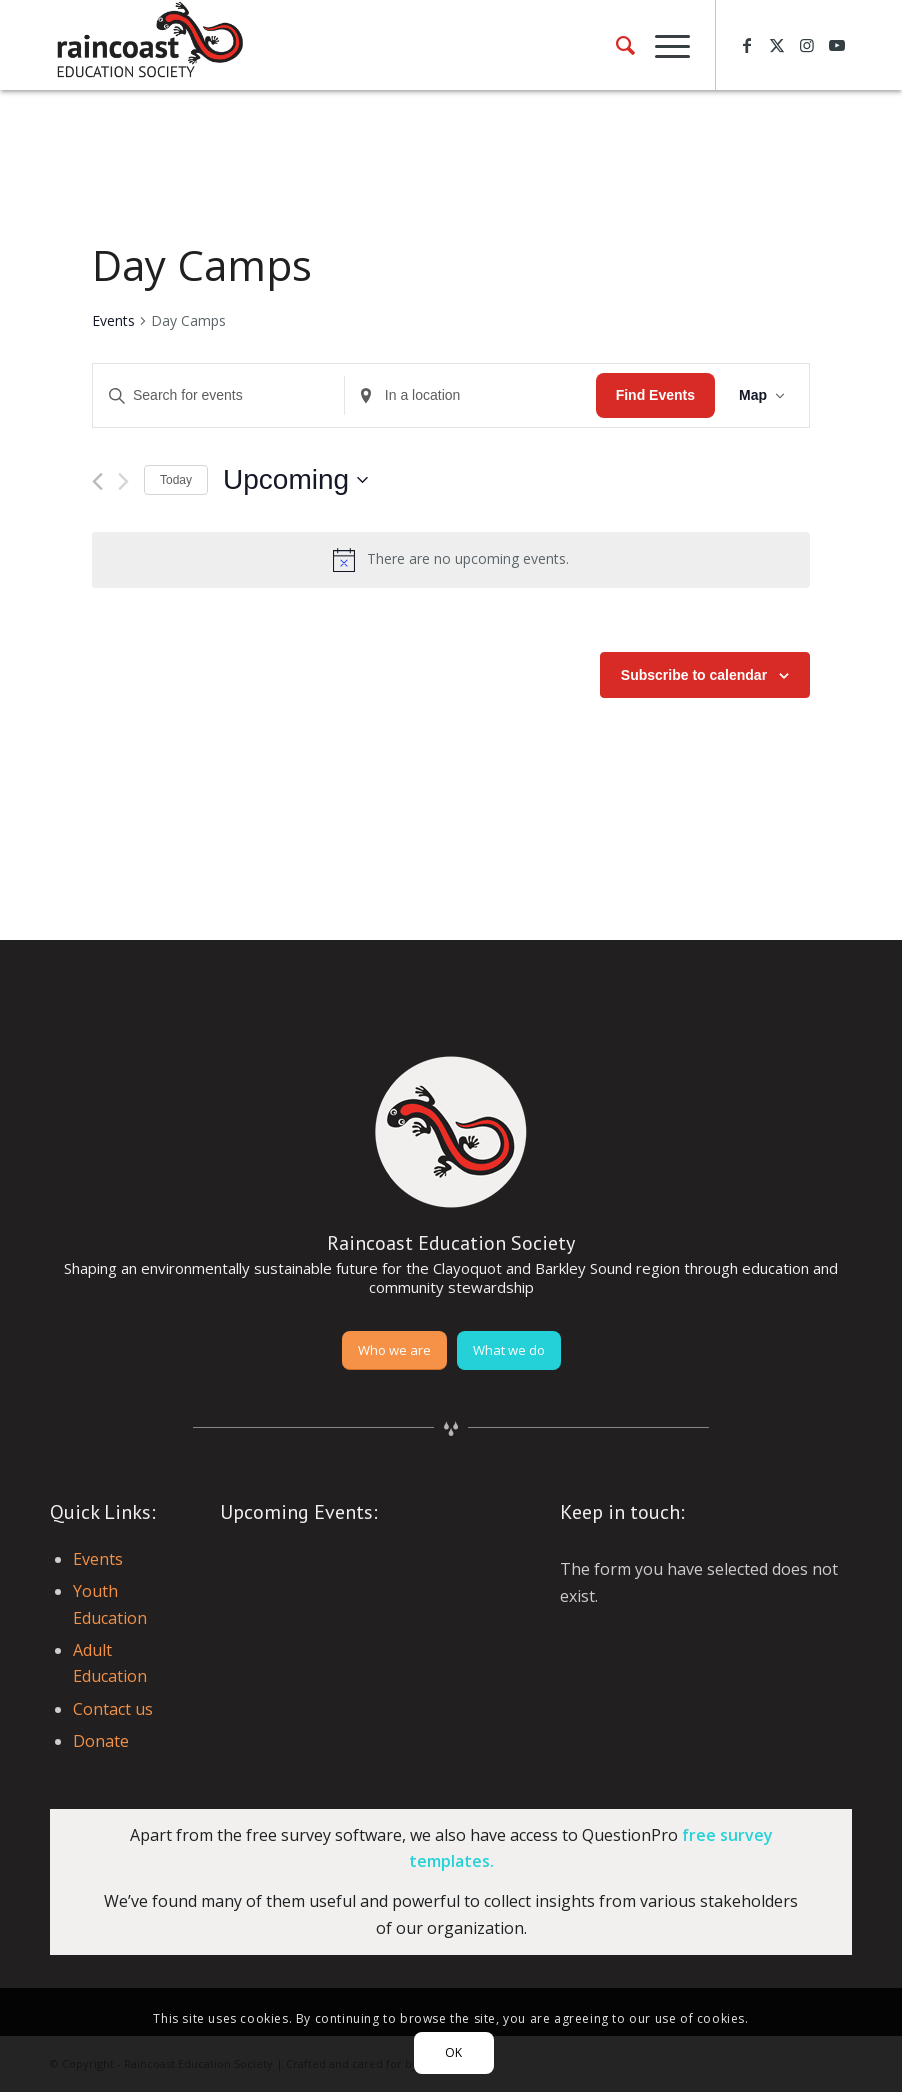 The height and width of the screenshot is (2092, 902). Describe the element at coordinates (97, 481) in the screenshot. I see `[Previous Events]` at that location.